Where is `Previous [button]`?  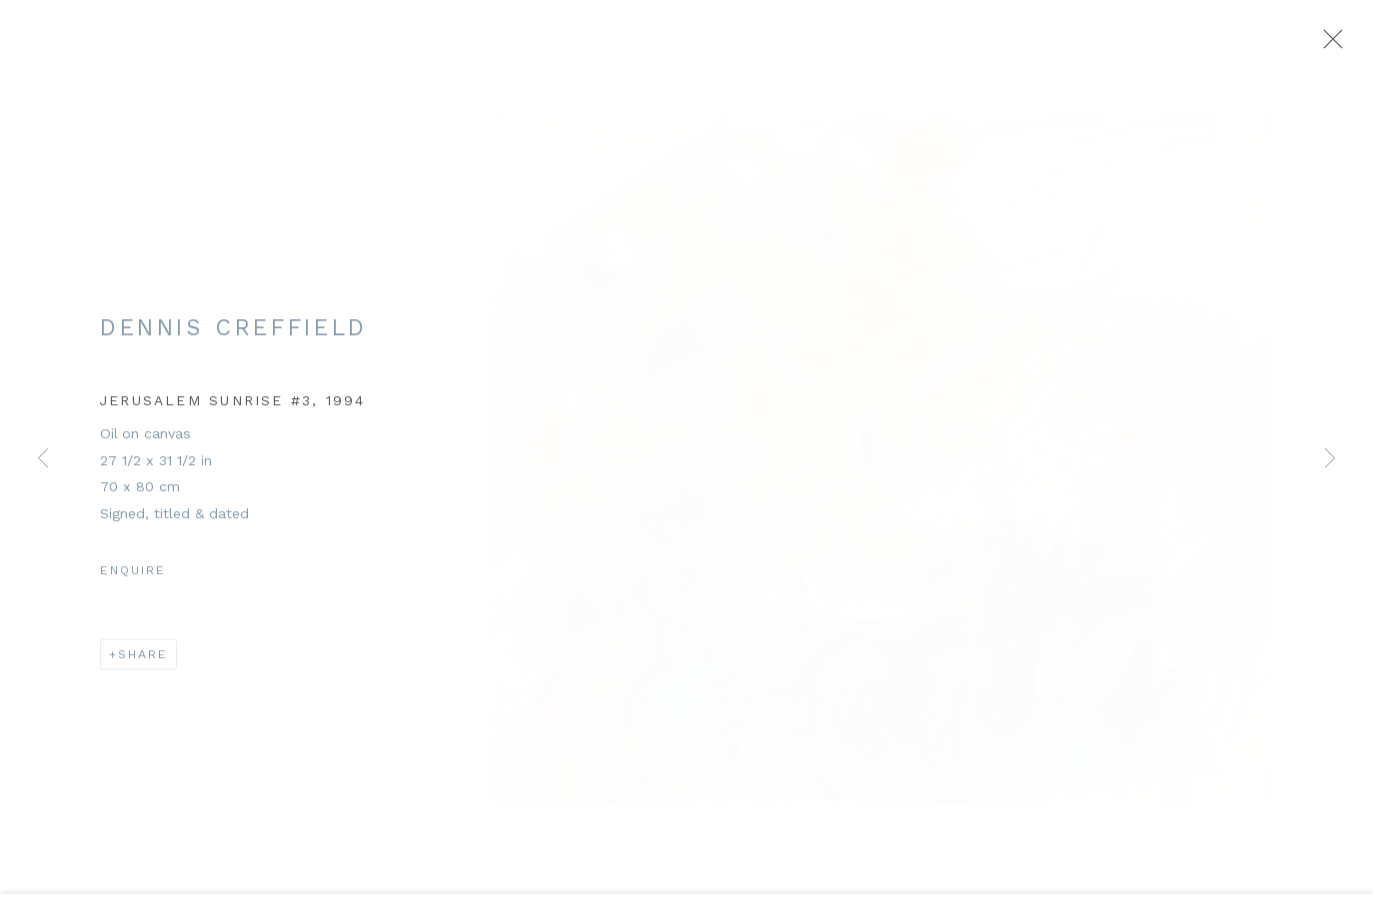 Previous [button] is located at coordinates (43, 459).